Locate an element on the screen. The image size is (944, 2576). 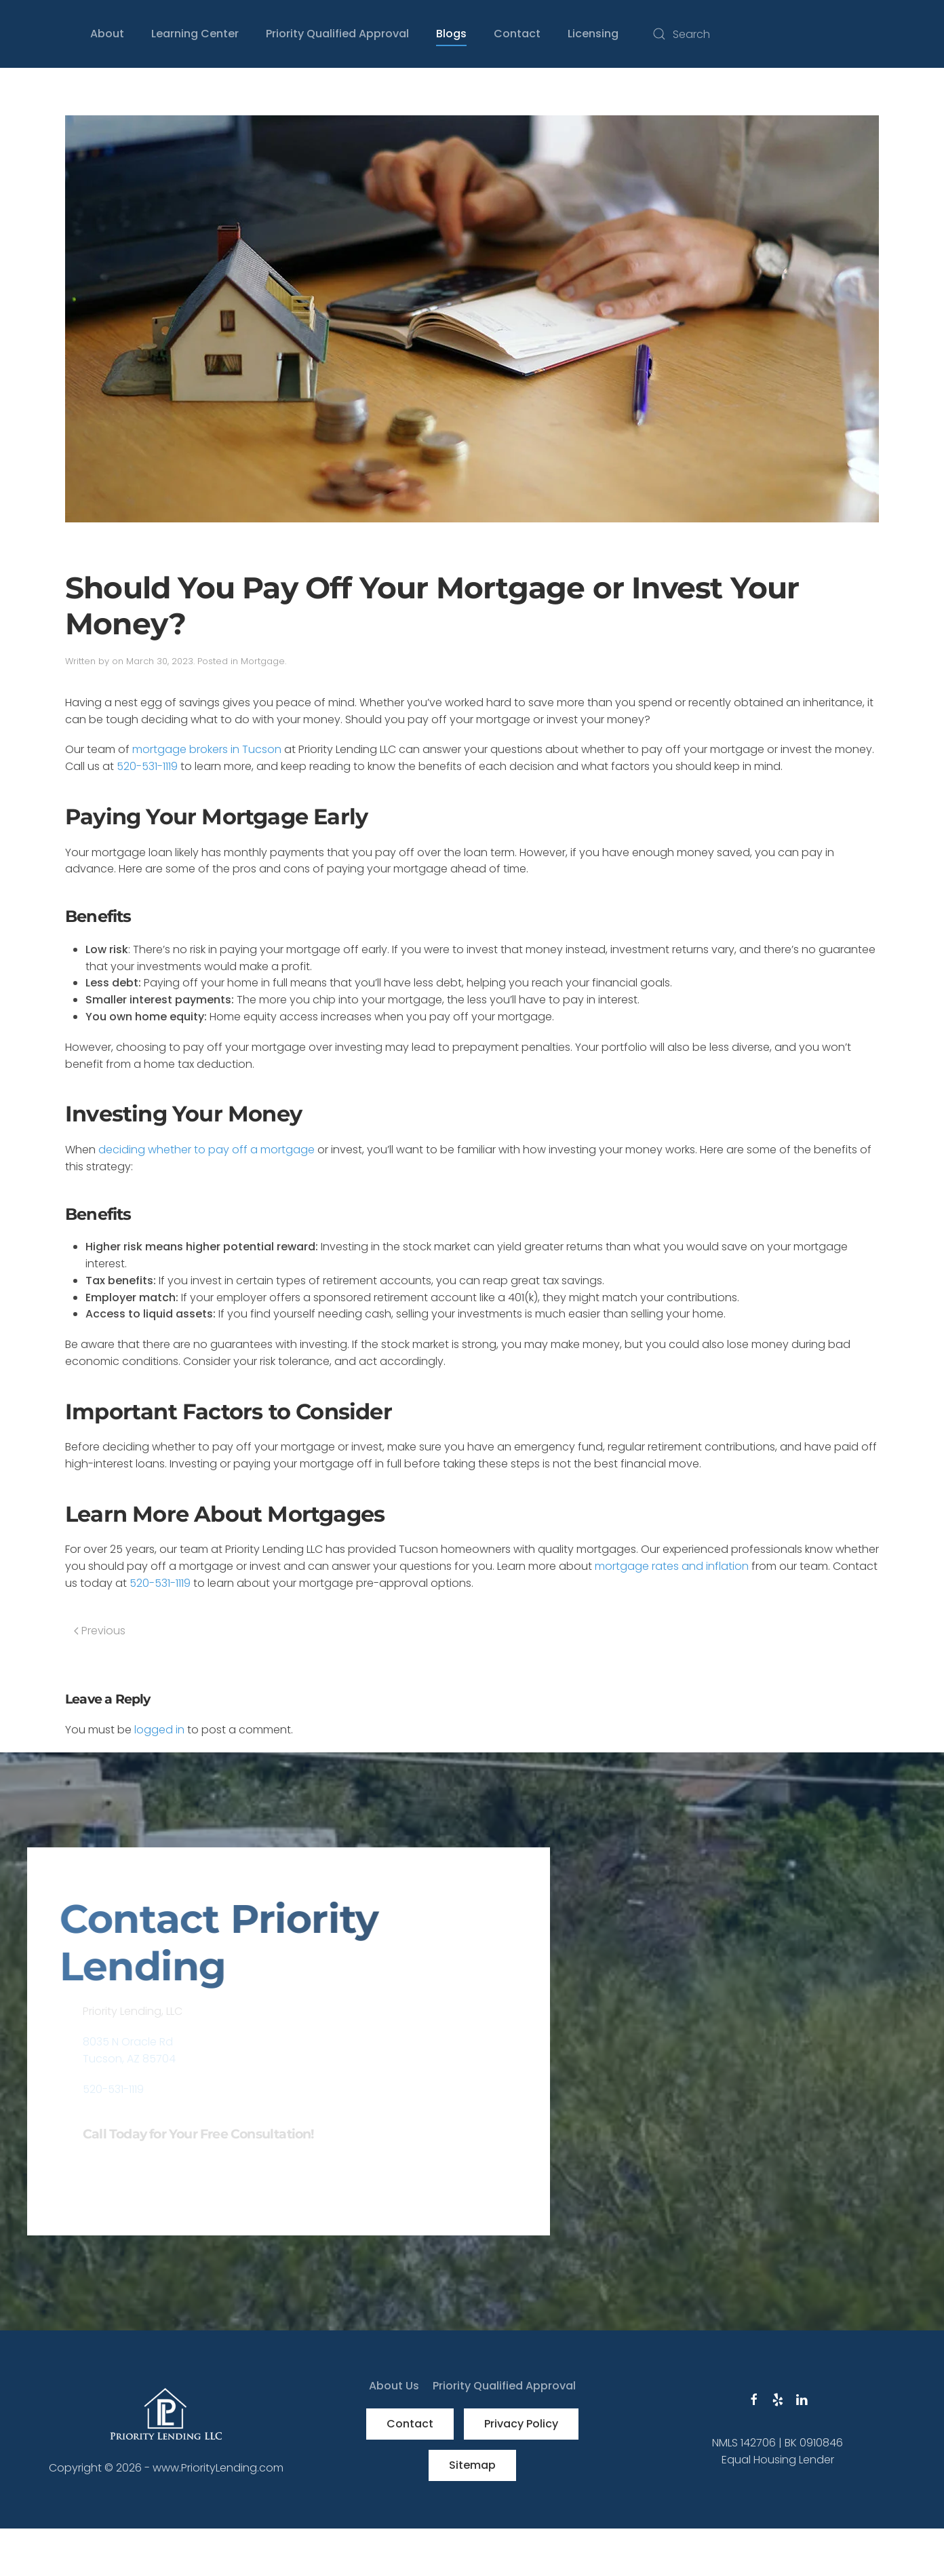
Blogs is located at coordinates (451, 33).